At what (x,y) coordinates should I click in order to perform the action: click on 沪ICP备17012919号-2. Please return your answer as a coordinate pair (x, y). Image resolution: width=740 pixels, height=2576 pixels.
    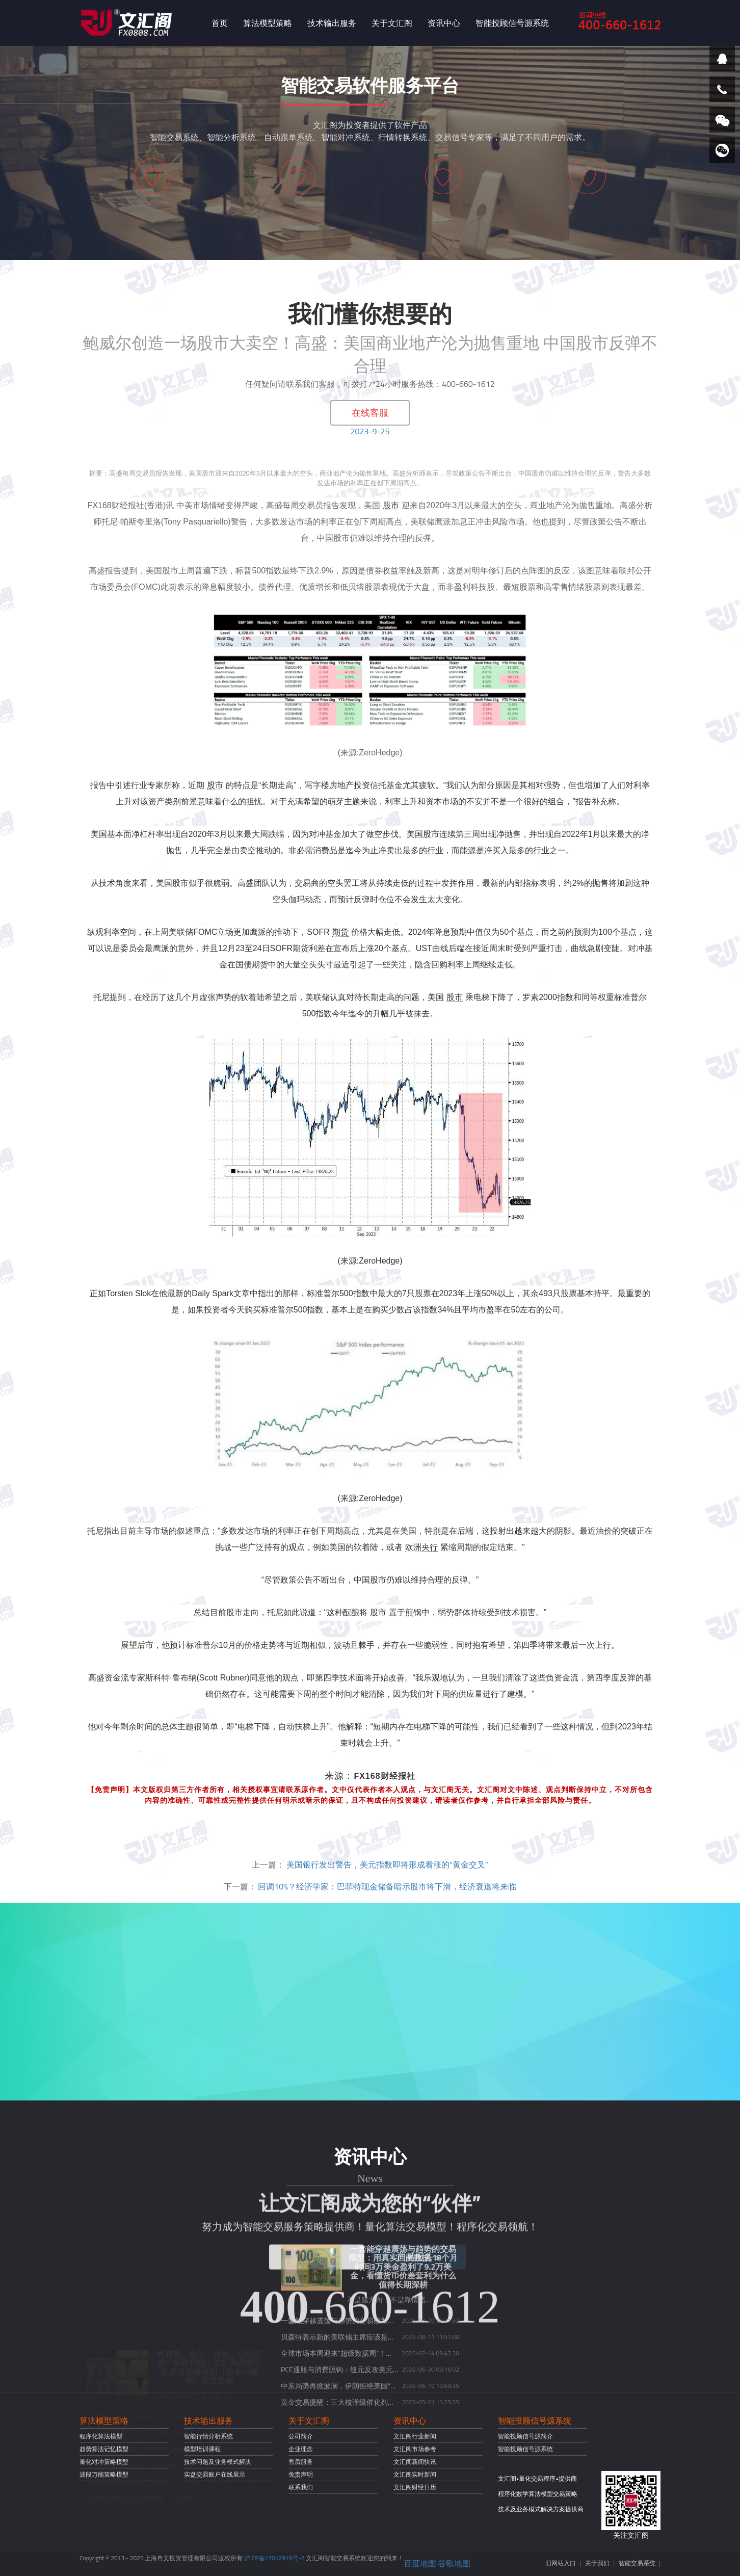
    Looking at the image, I should click on (274, 2558).